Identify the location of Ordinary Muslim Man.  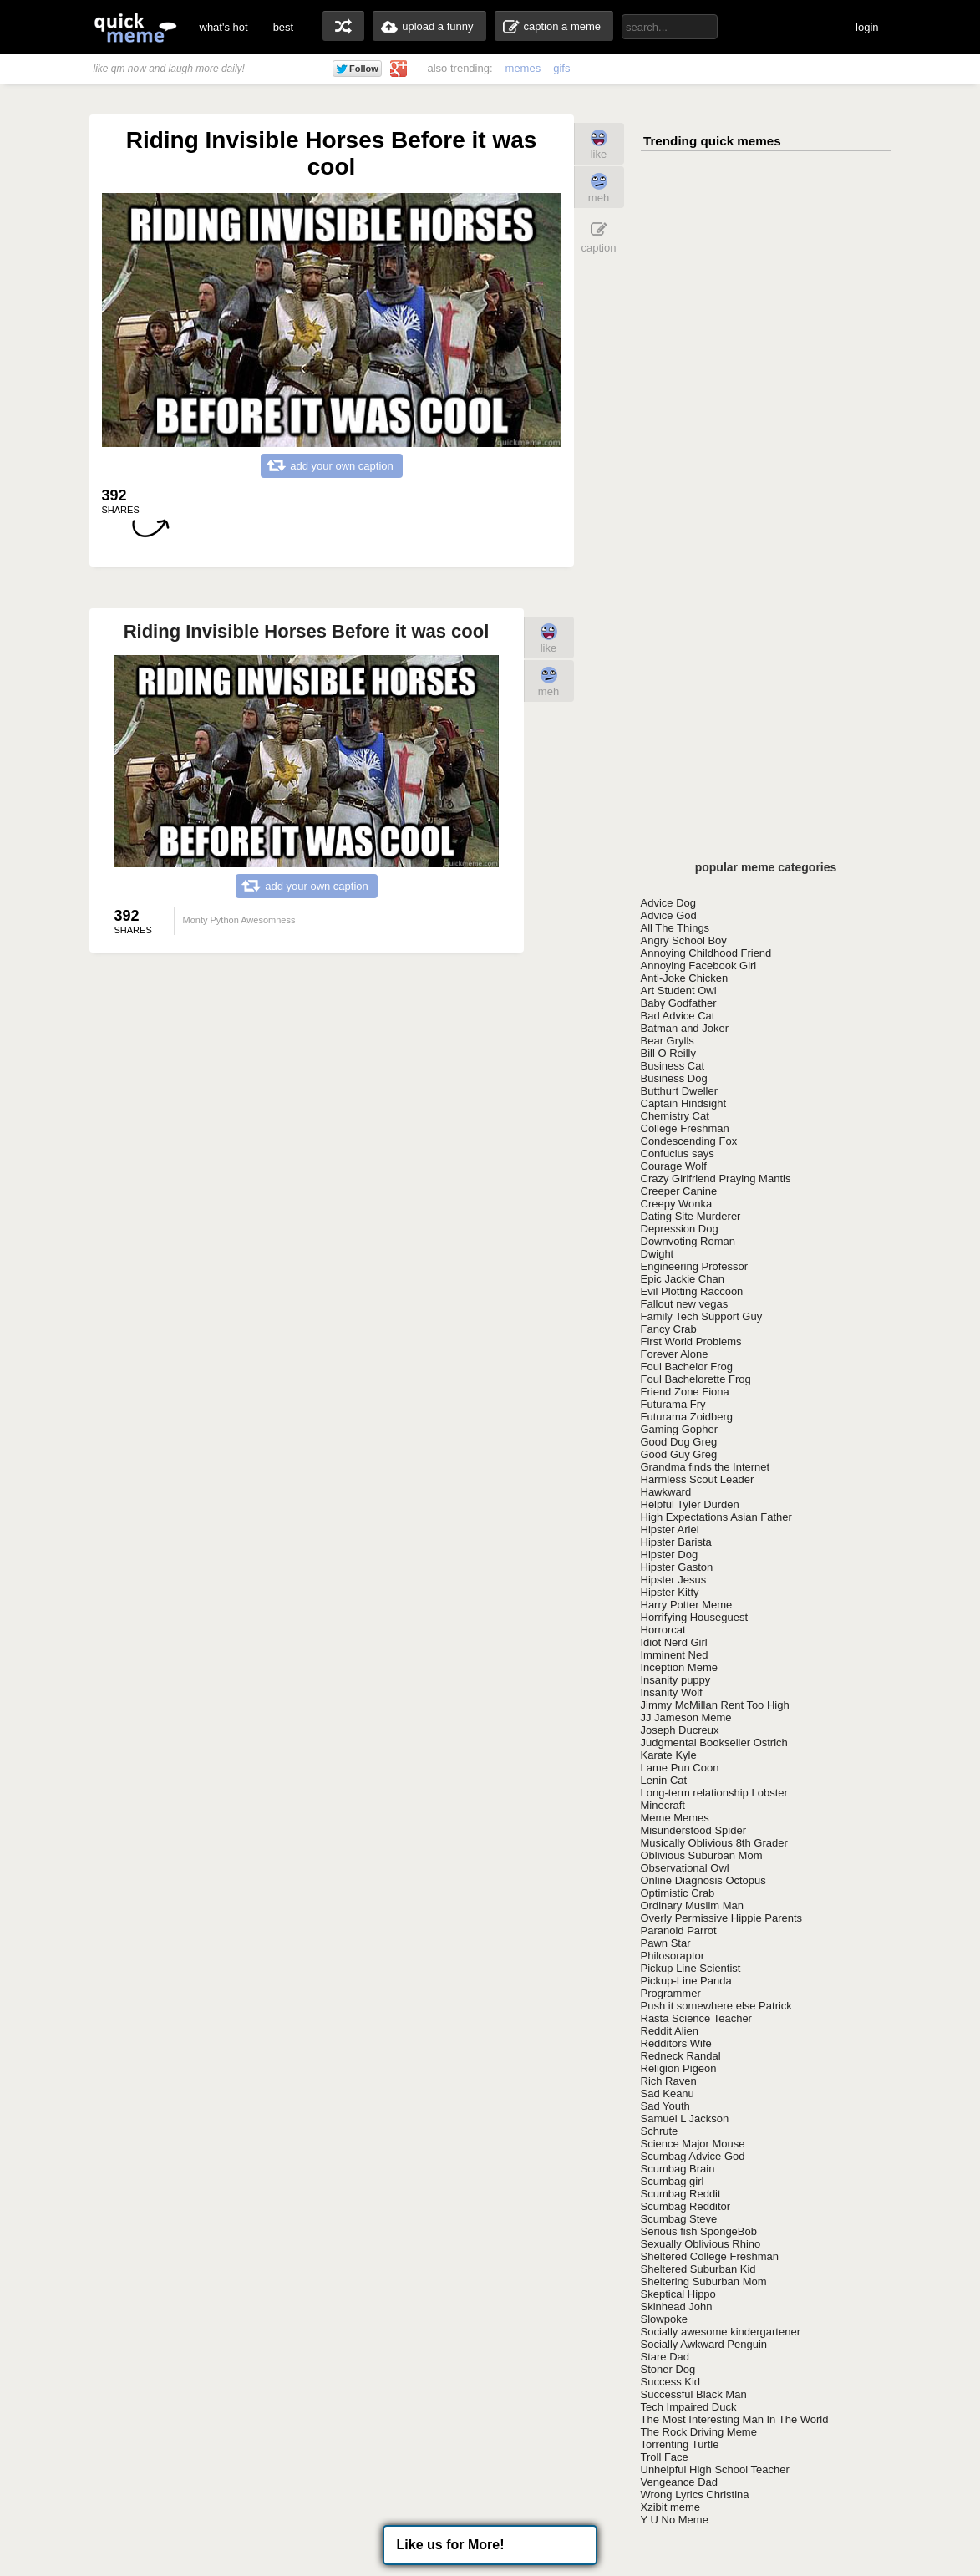
(692, 1905).